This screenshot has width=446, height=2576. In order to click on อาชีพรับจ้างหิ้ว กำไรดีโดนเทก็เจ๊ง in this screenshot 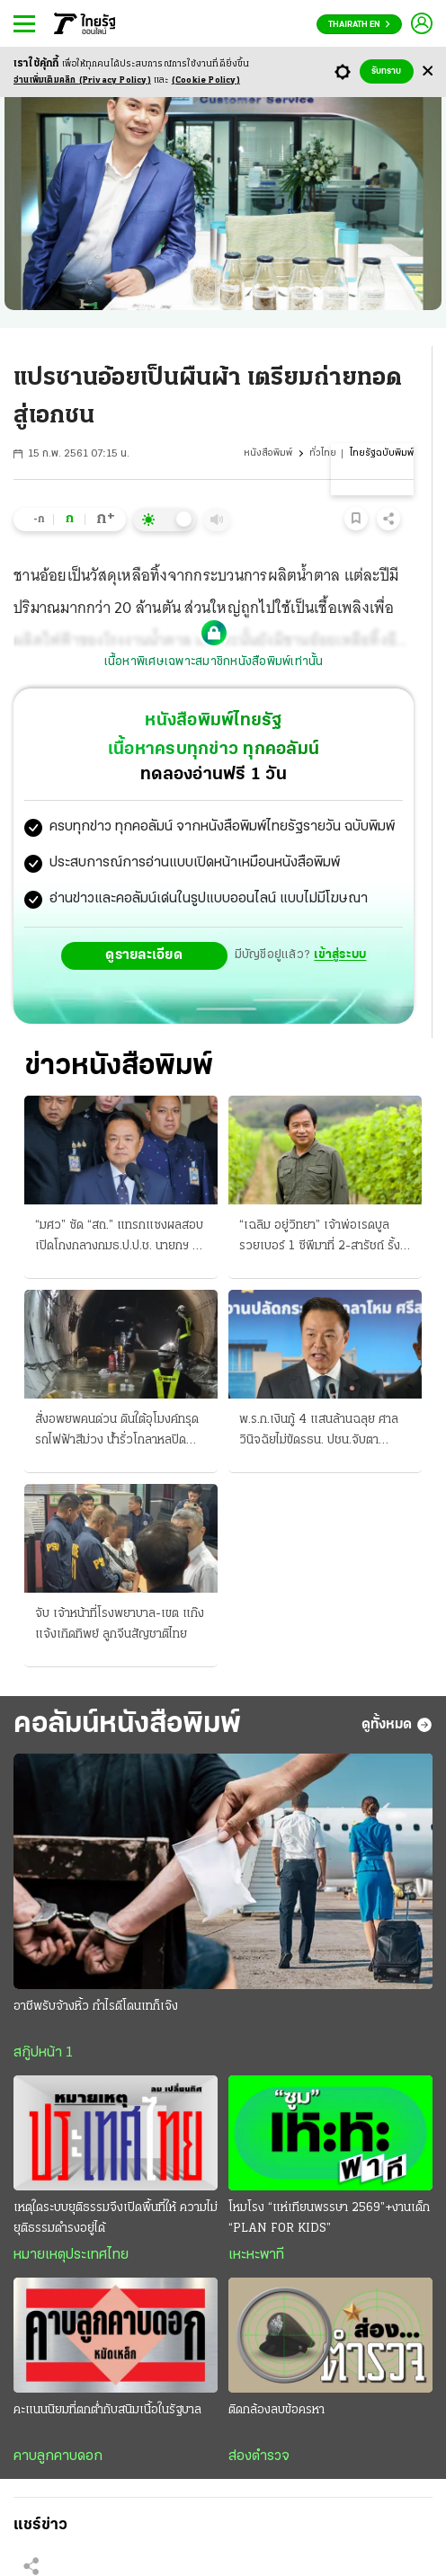, I will do `click(95, 2006)`.